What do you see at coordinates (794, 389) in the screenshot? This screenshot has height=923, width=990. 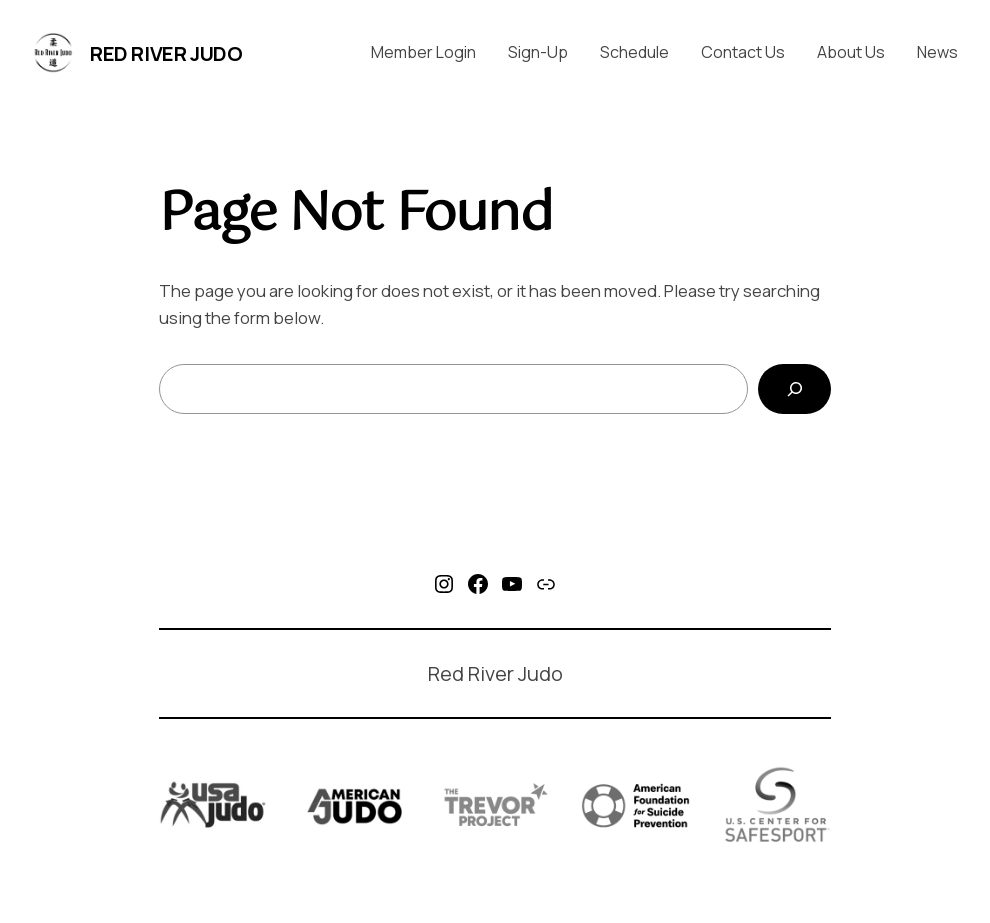 I see `[Search]` at bounding box center [794, 389].